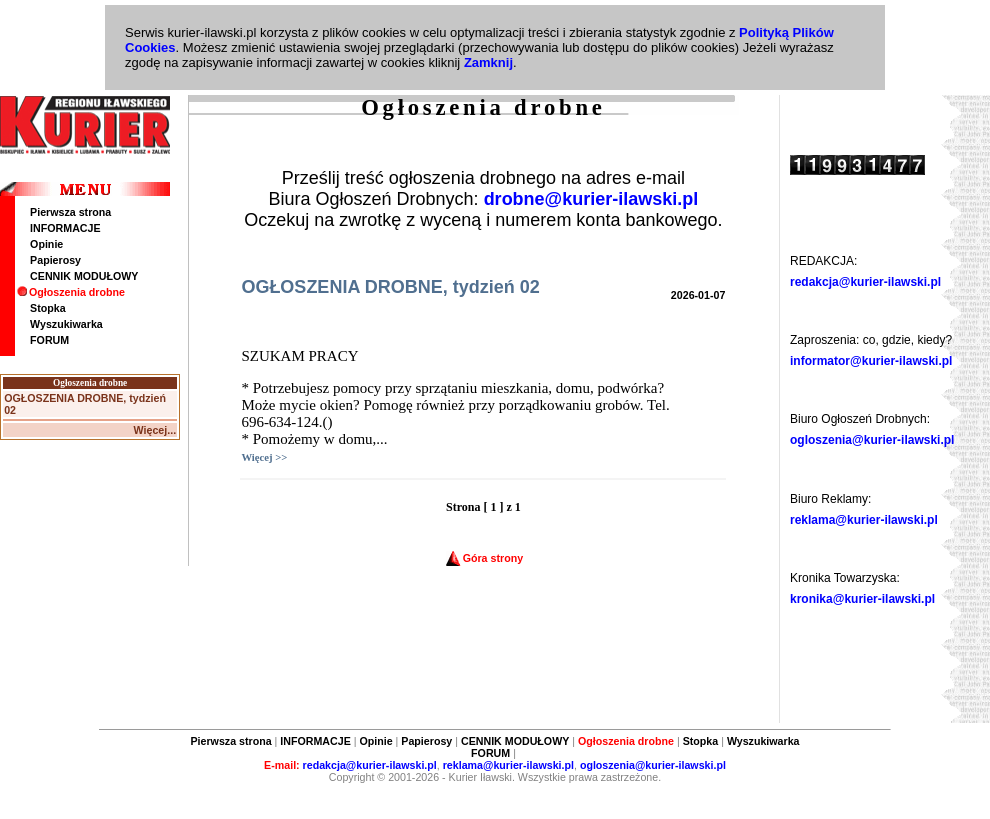 Image resolution: width=990 pixels, height=819 pixels. Describe the element at coordinates (70, 212) in the screenshot. I see `Pierwsza strona` at that location.